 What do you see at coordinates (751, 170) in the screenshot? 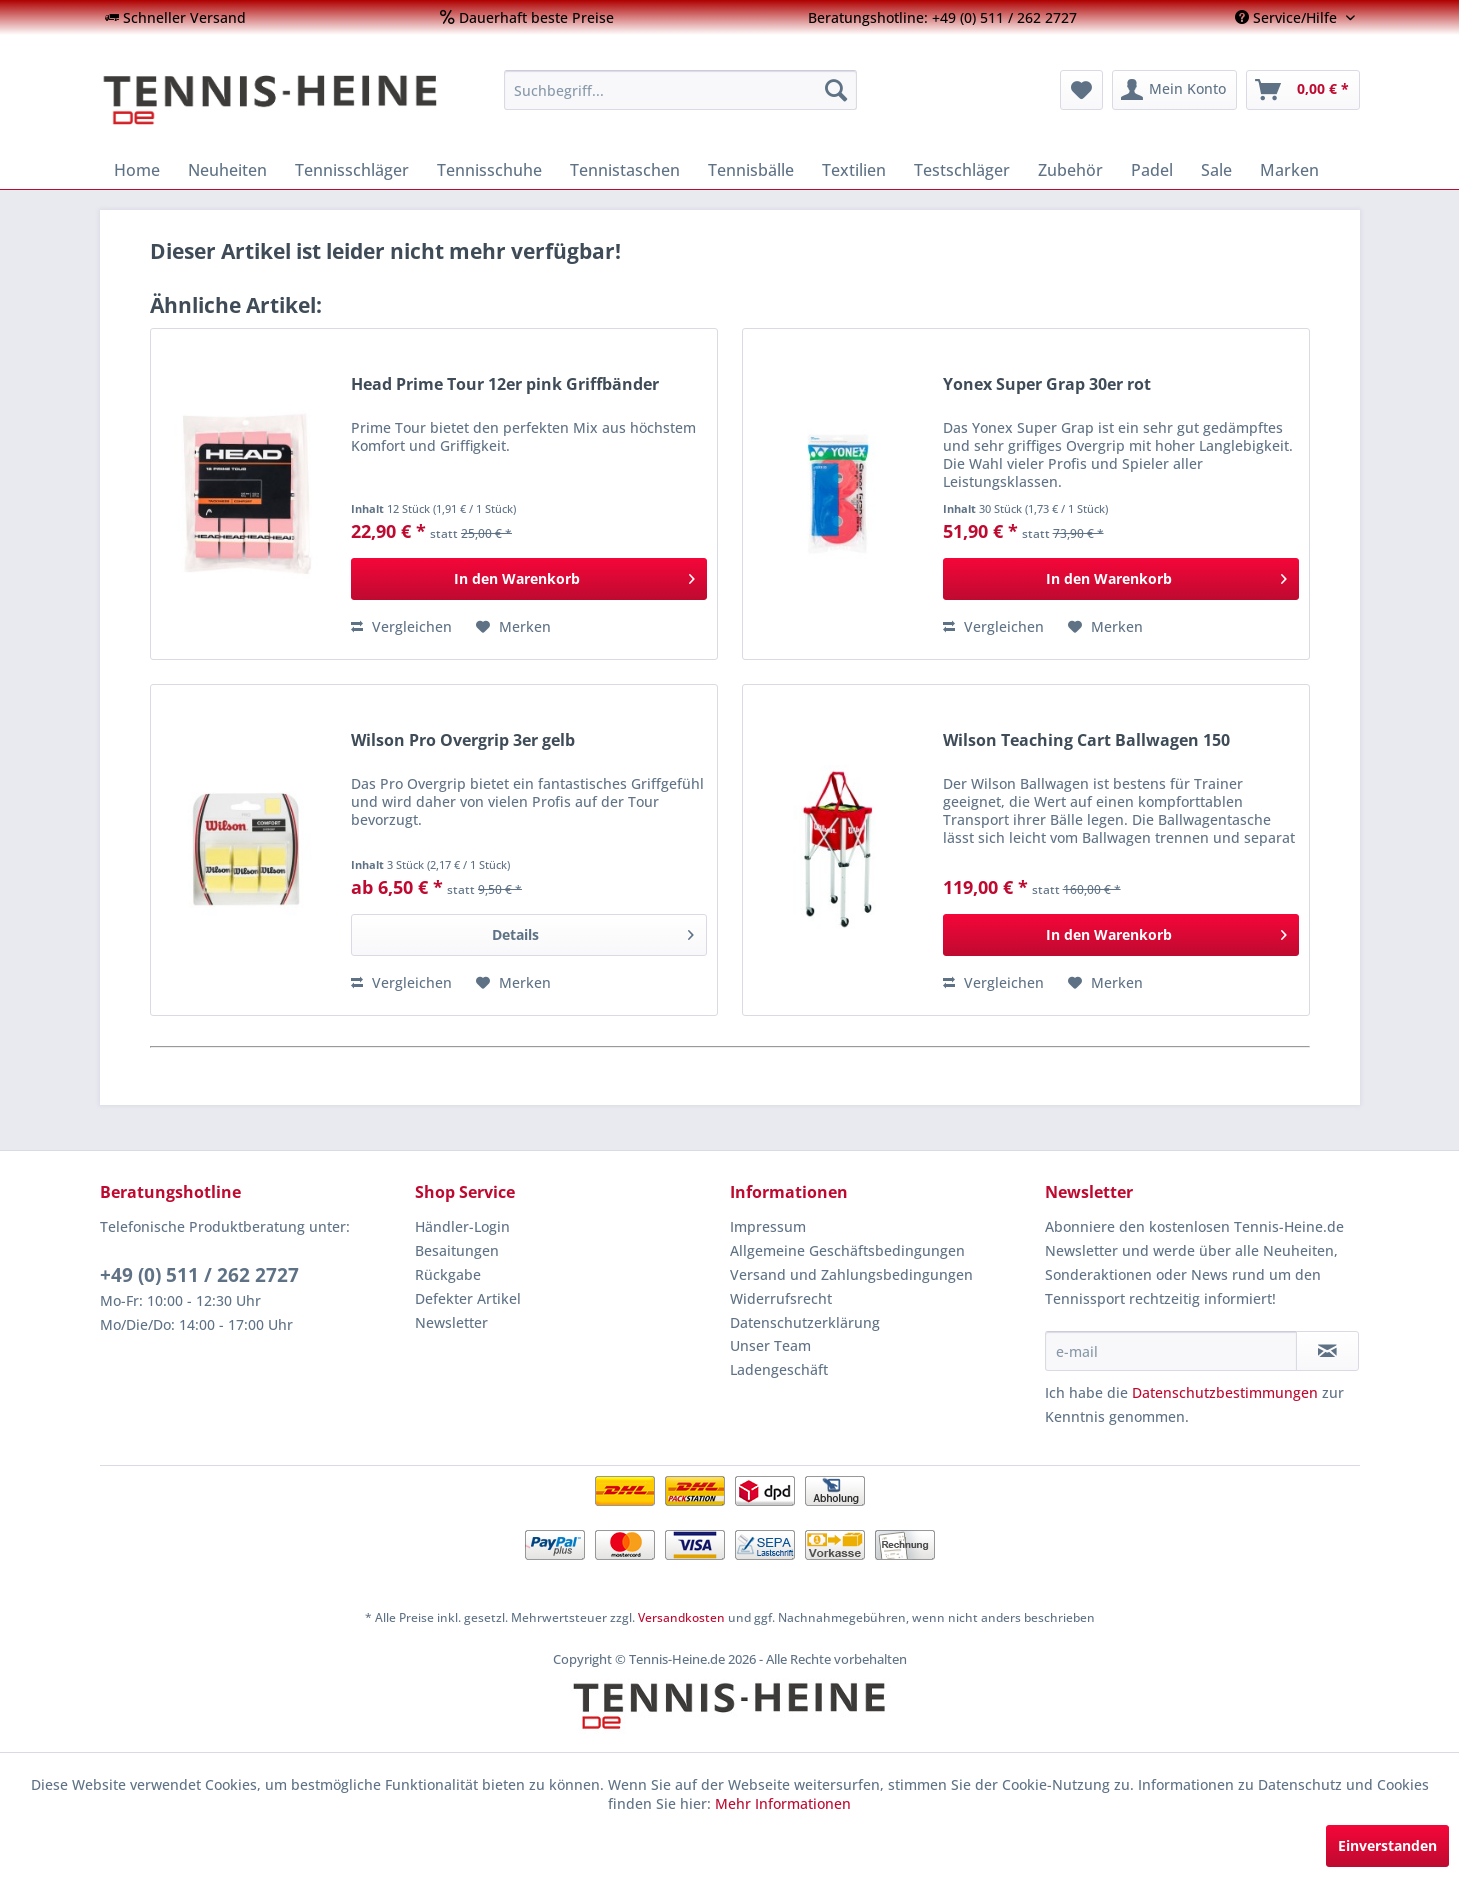
I see `[Tennisbälle]` at bounding box center [751, 170].